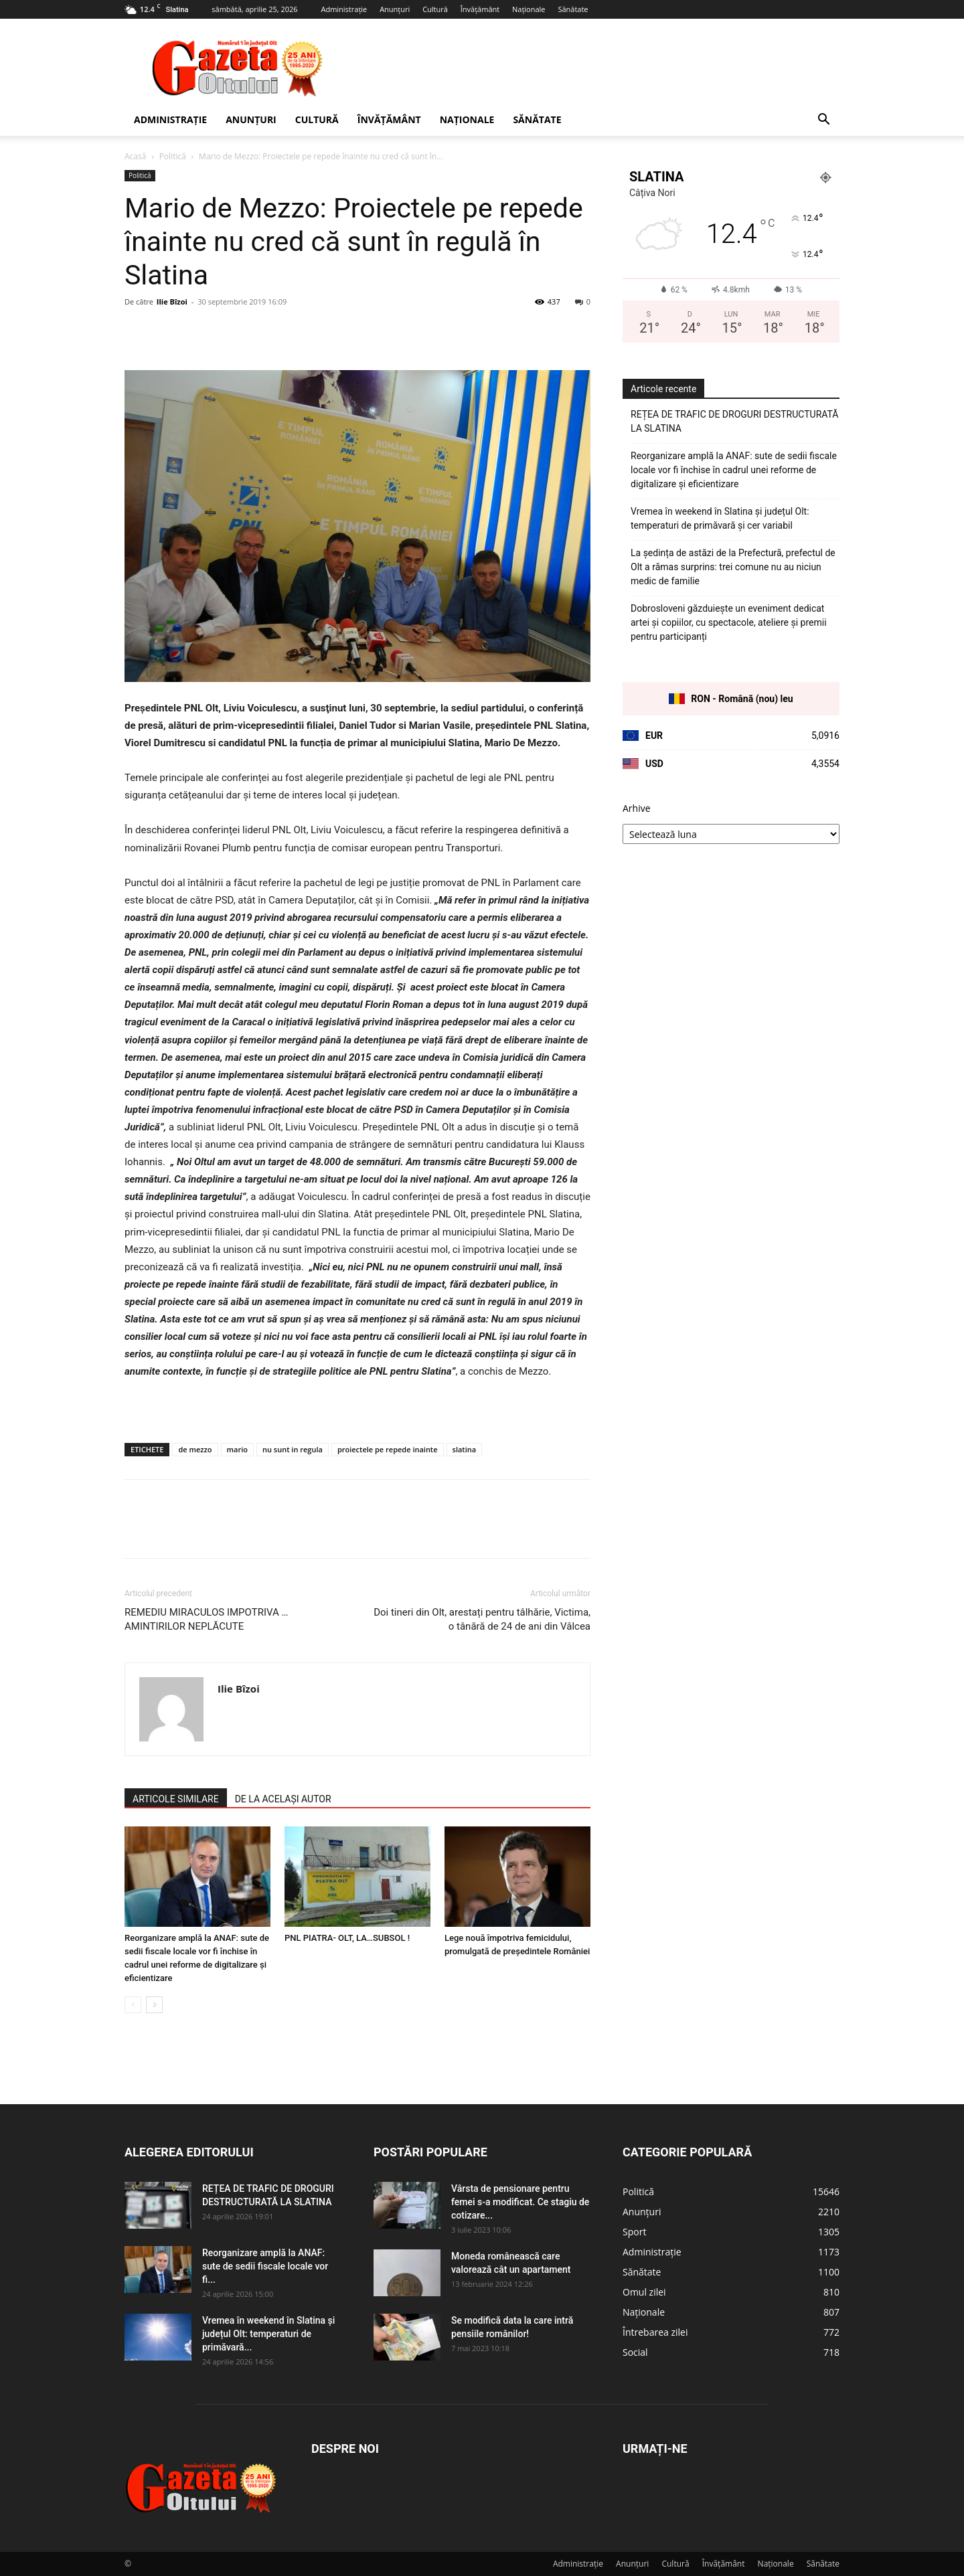 The height and width of the screenshot is (2576, 964). Describe the element at coordinates (195, 1449) in the screenshot. I see `de mezzo` at that location.